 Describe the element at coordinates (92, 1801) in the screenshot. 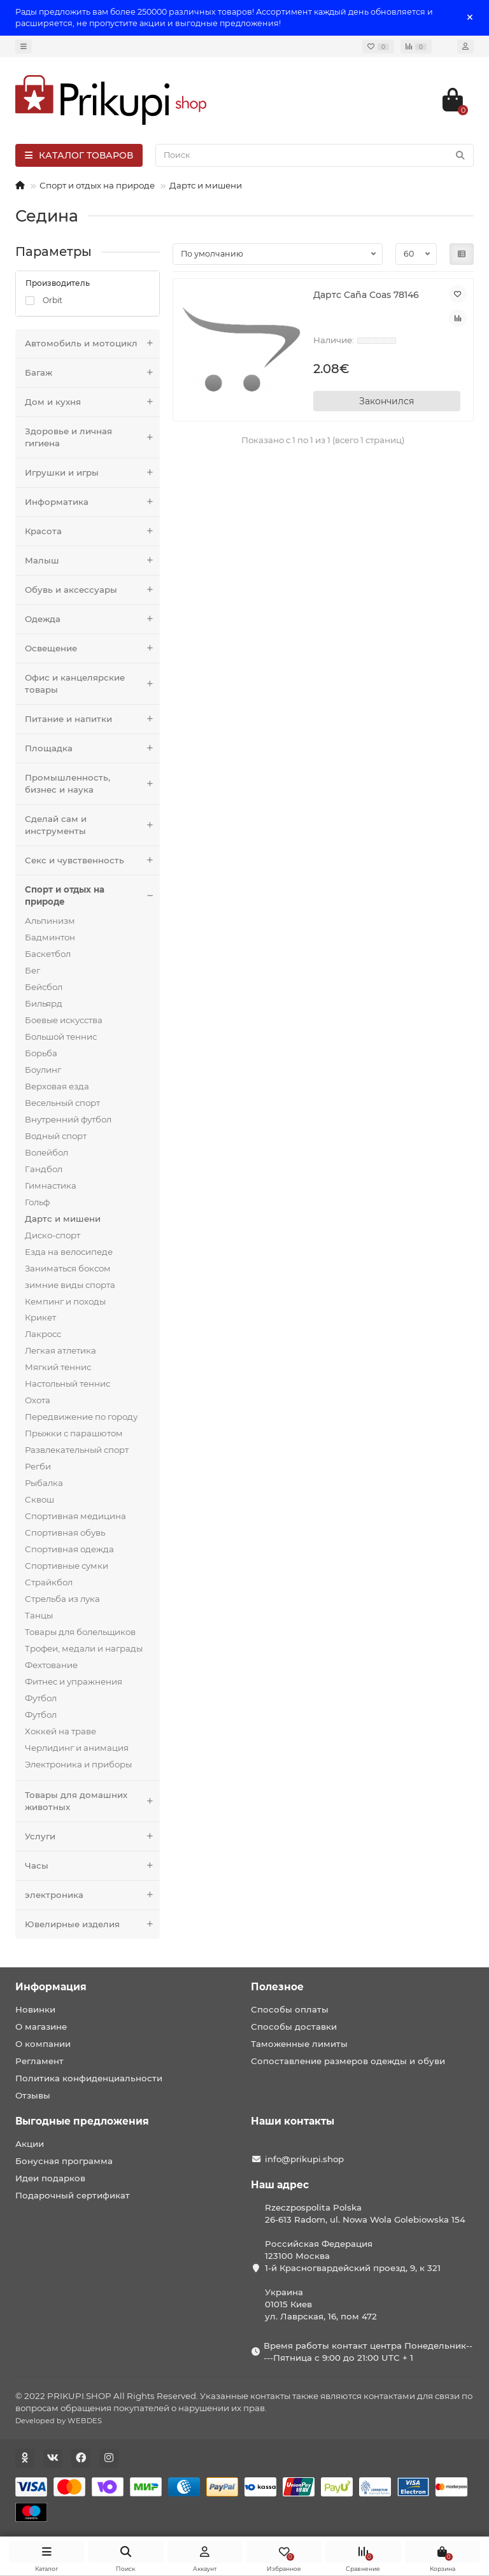

I see `Товары для домашних животных` at that location.